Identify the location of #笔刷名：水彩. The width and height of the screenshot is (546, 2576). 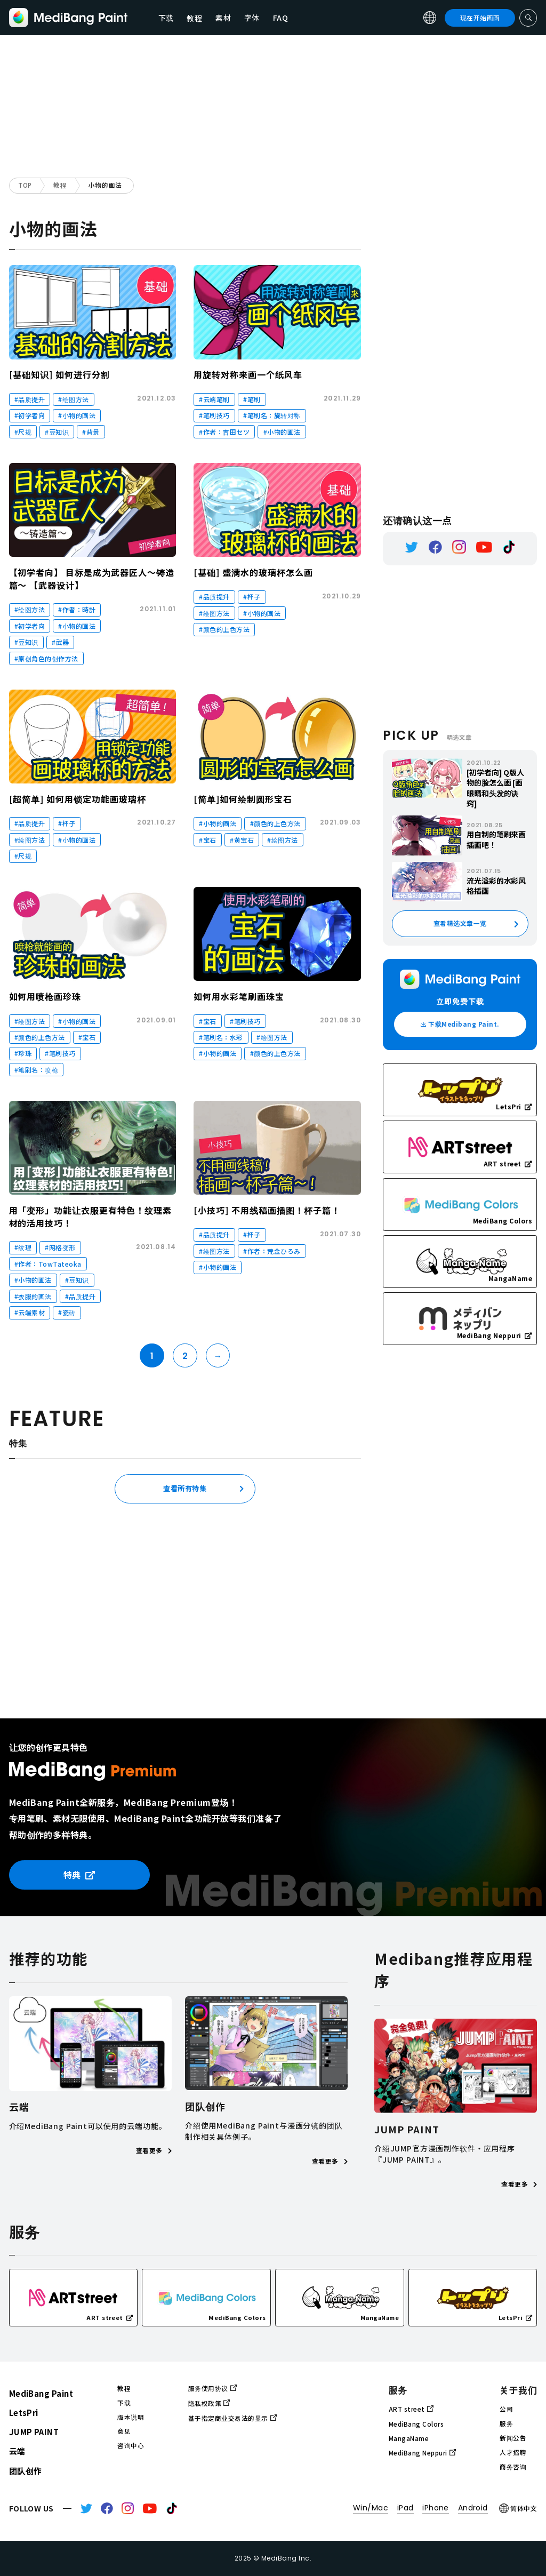
(221, 1037).